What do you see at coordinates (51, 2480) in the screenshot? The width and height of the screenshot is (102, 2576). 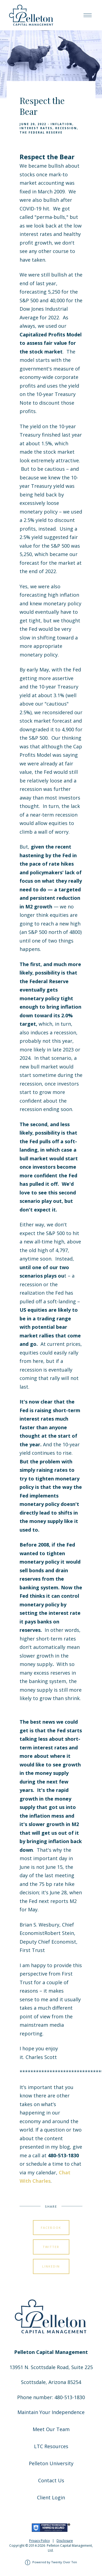 I see `Contact Us` at bounding box center [51, 2480].